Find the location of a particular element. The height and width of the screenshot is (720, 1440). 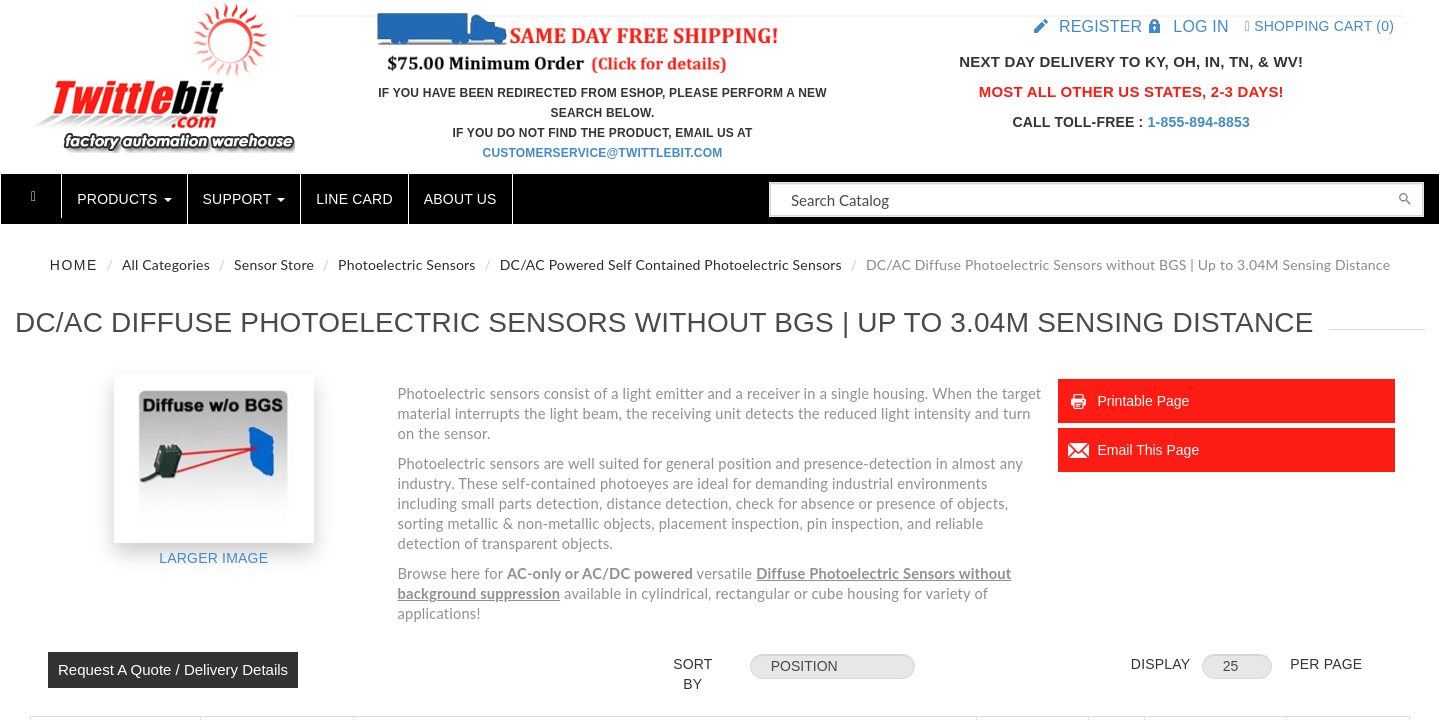

Sensor Store is located at coordinates (274, 264).